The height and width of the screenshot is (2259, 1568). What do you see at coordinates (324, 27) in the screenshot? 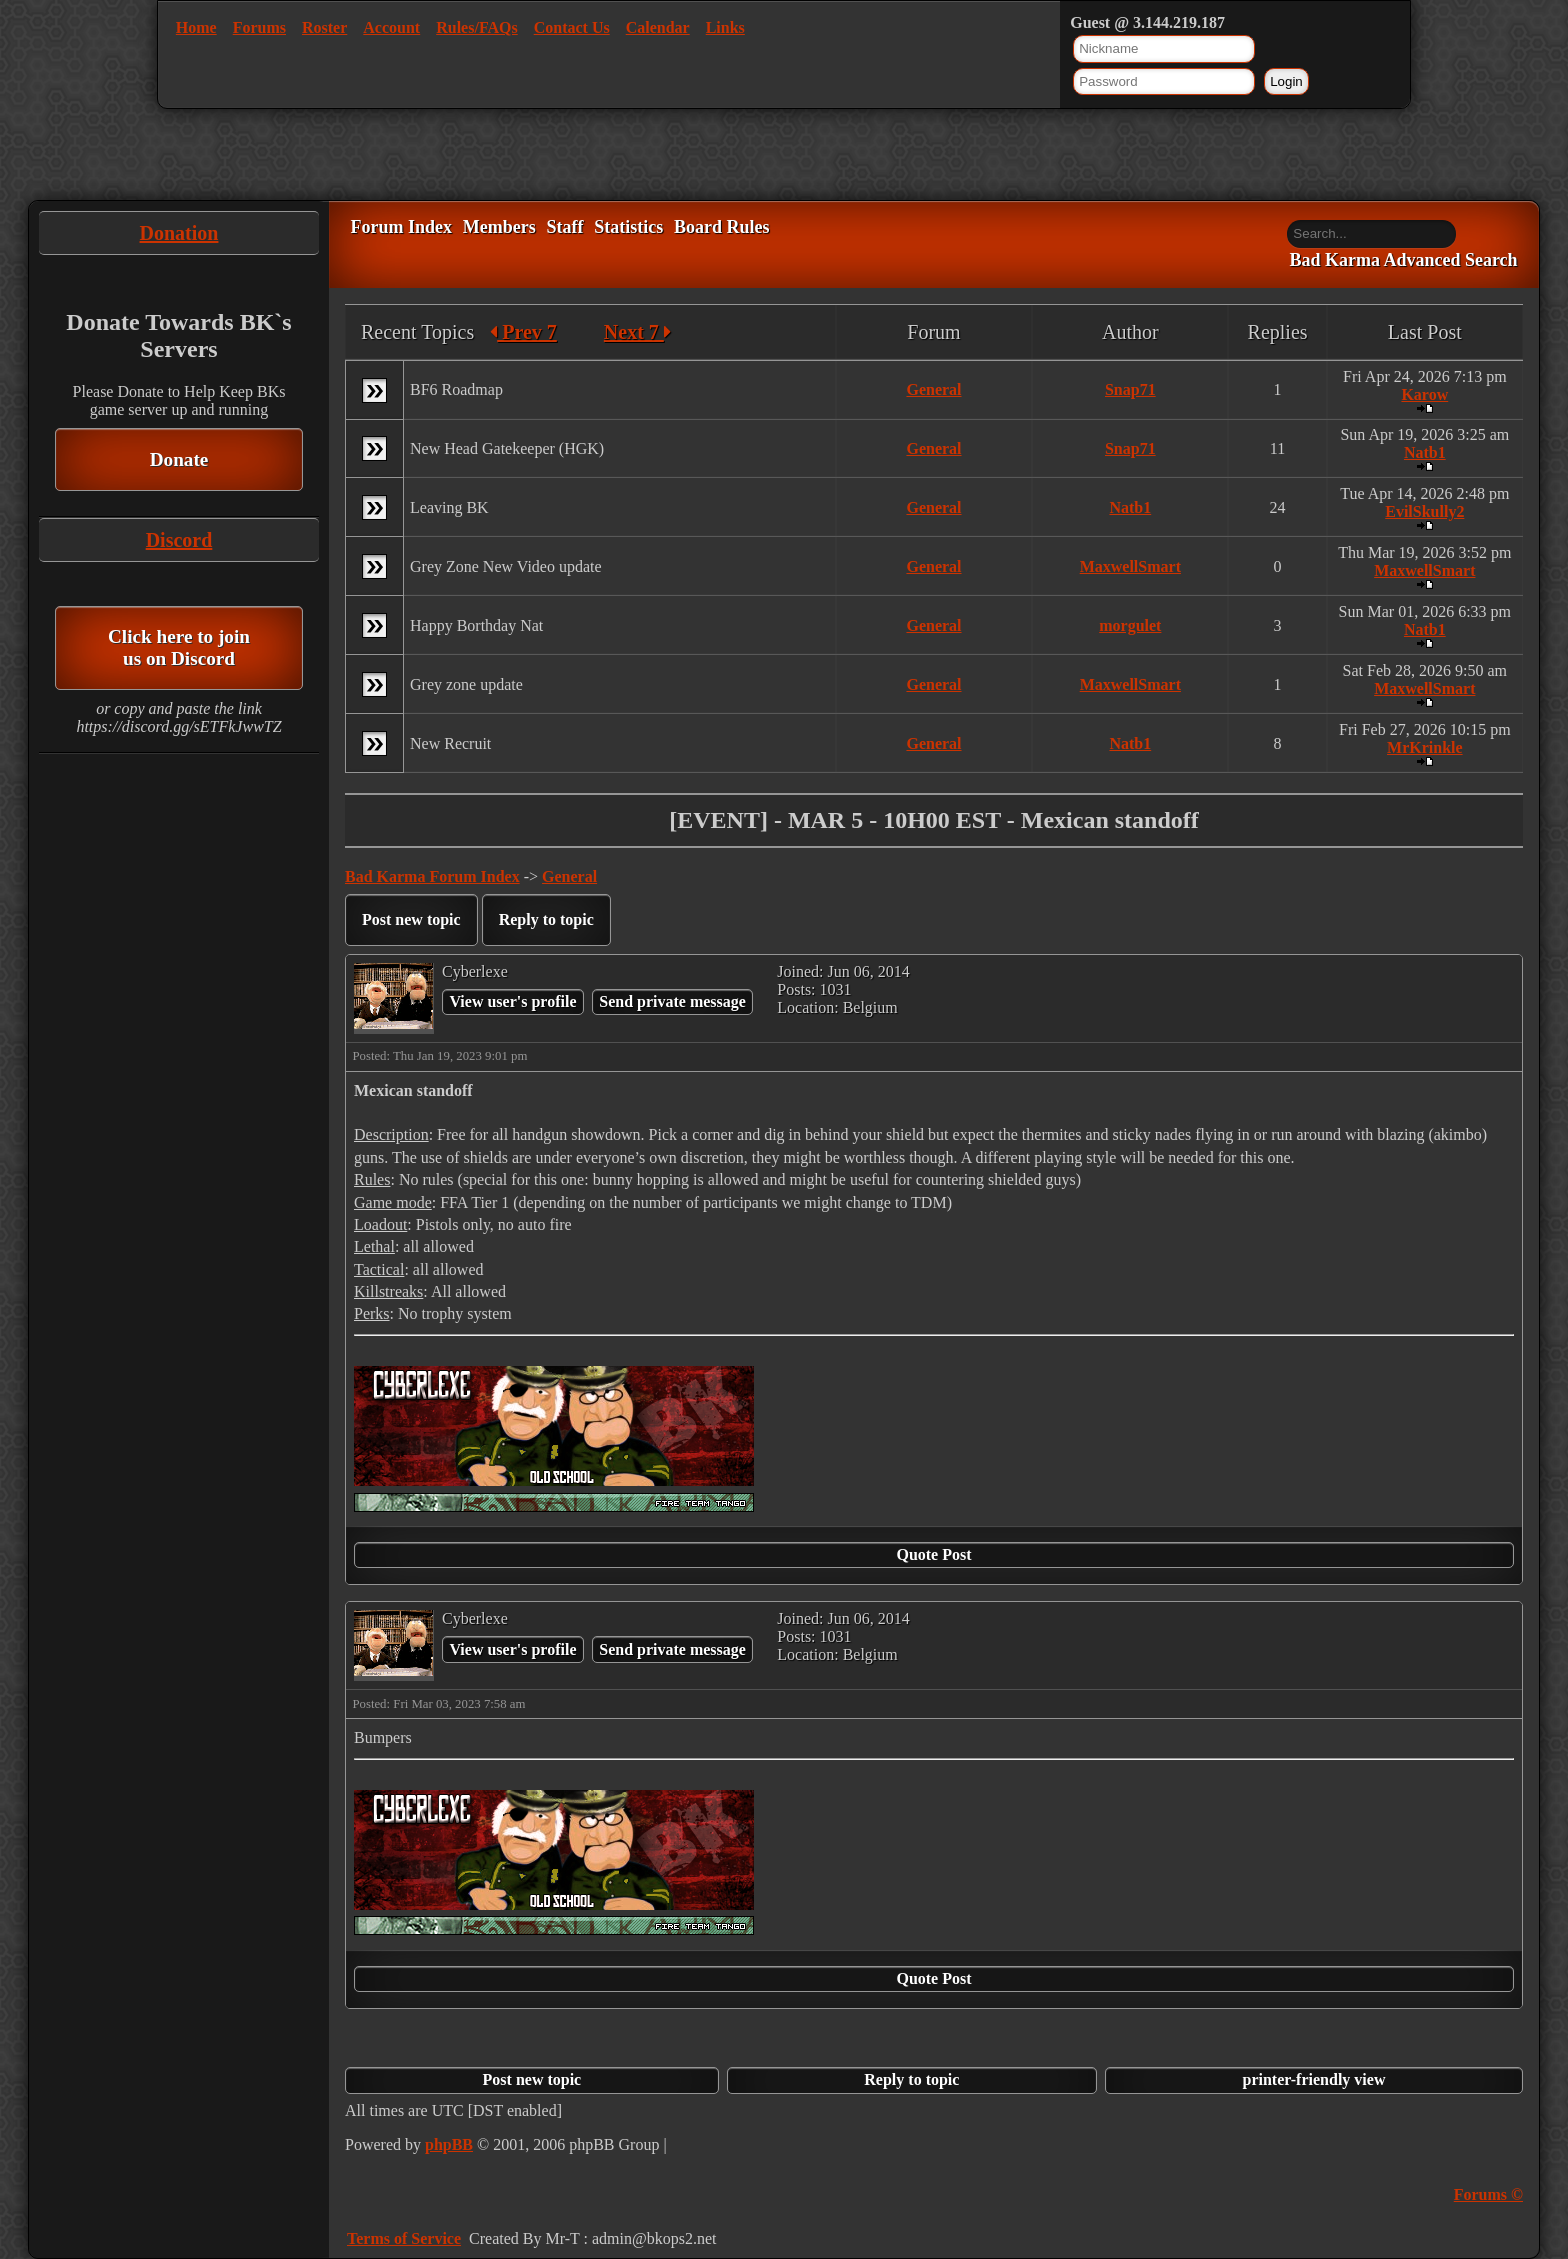
I see `Roster` at bounding box center [324, 27].